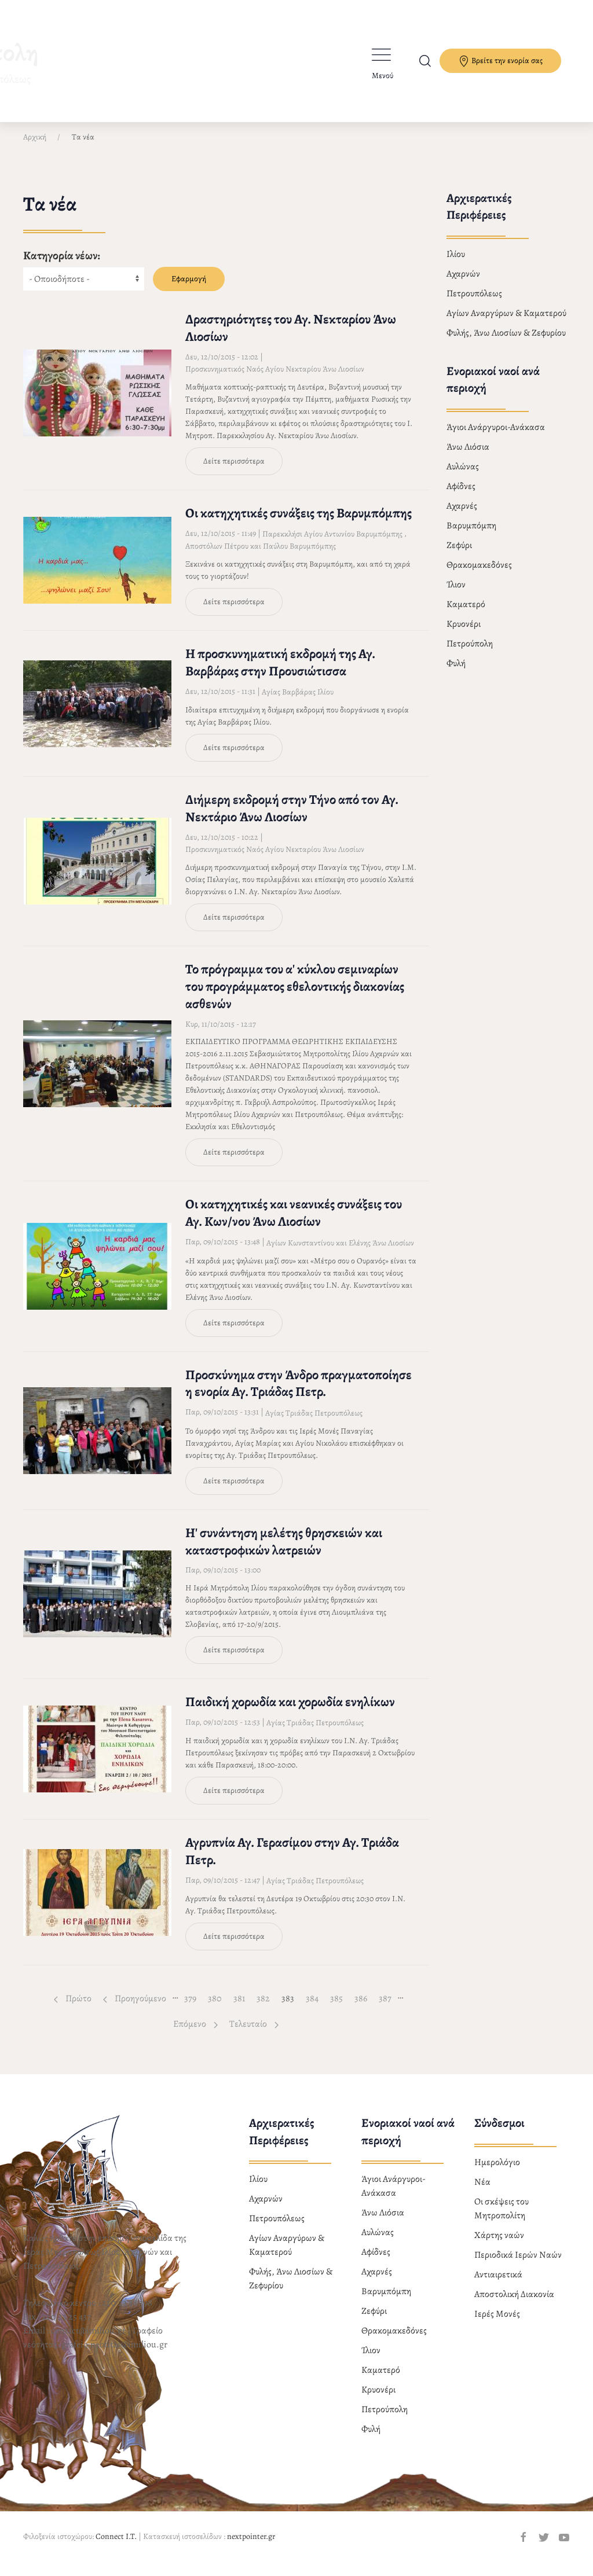 Image resolution: width=593 pixels, height=2576 pixels. Describe the element at coordinates (340, 1252) in the screenshot. I see `Αγίων Κωνσταντίνου και Ελένης Άνω Λιοσίων` at that location.